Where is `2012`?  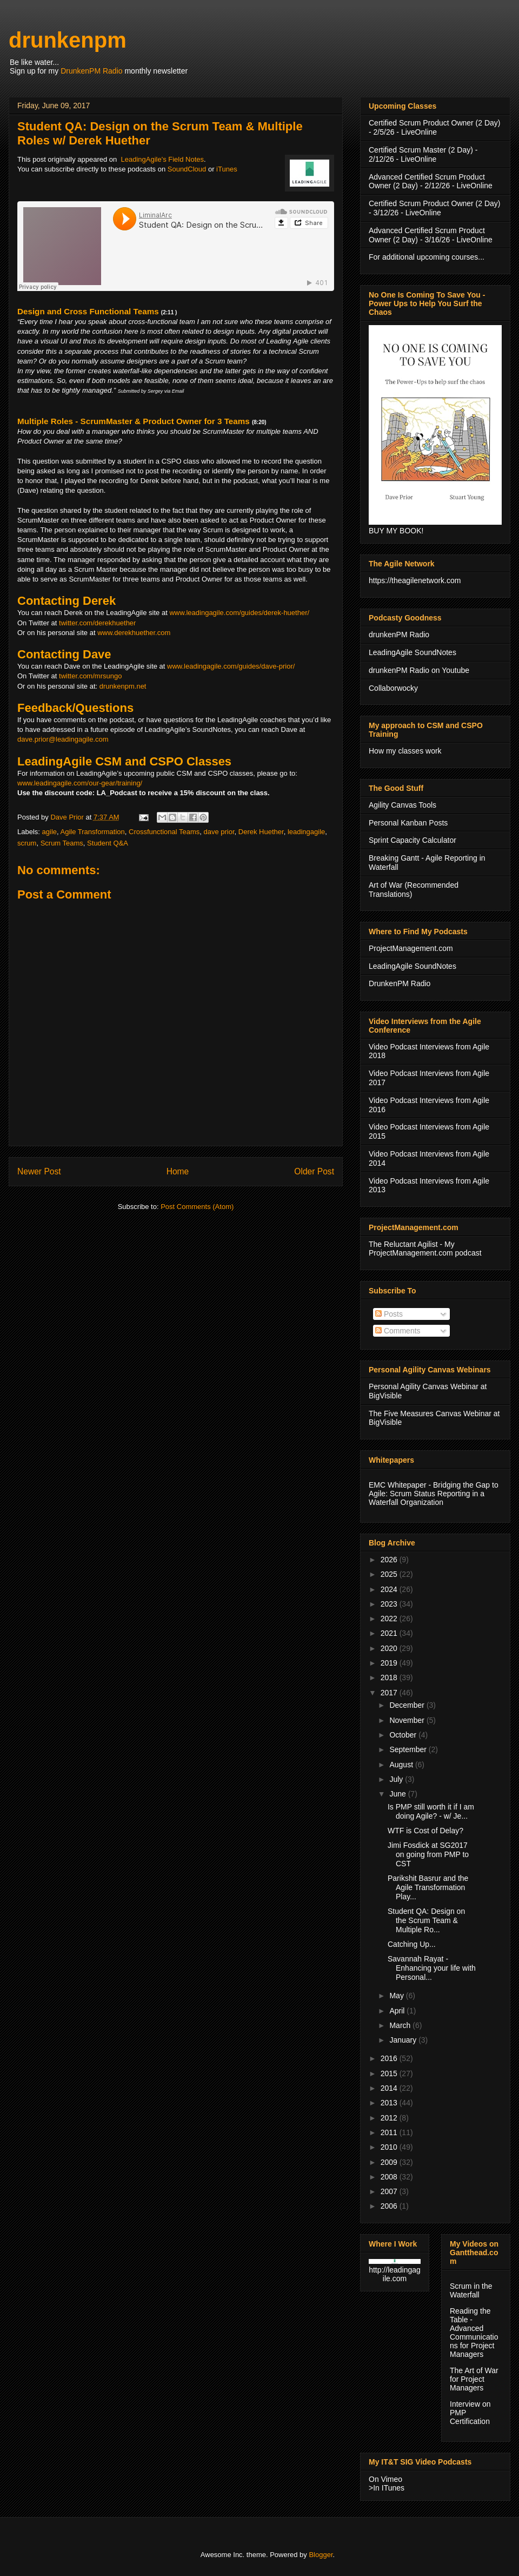 2012 is located at coordinates (390, 2117).